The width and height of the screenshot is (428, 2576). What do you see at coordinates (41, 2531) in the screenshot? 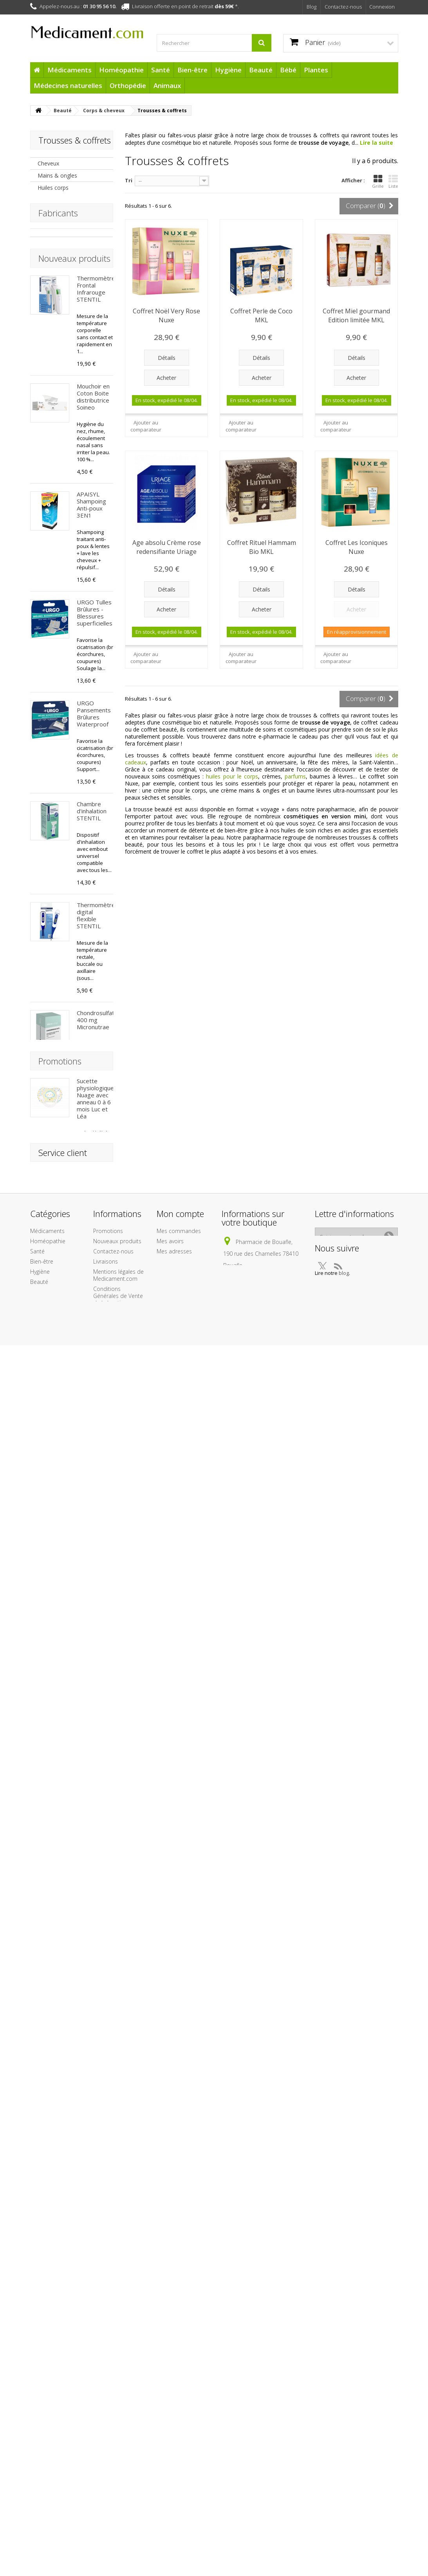
I see `Cadeaux` at bounding box center [41, 2531].